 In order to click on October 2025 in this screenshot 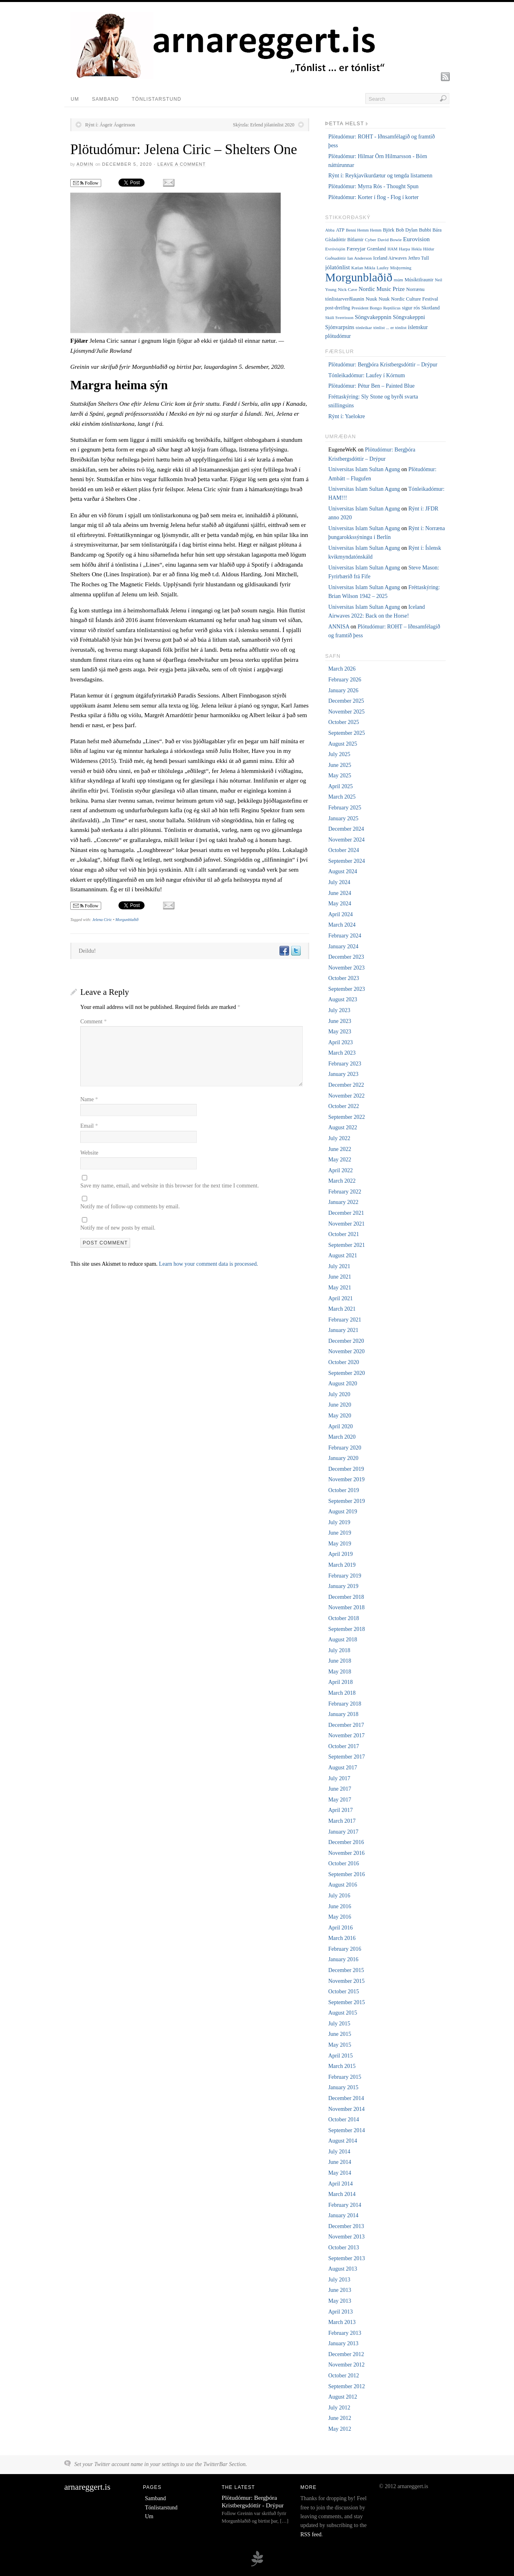, I will do `click(343, 722)`.